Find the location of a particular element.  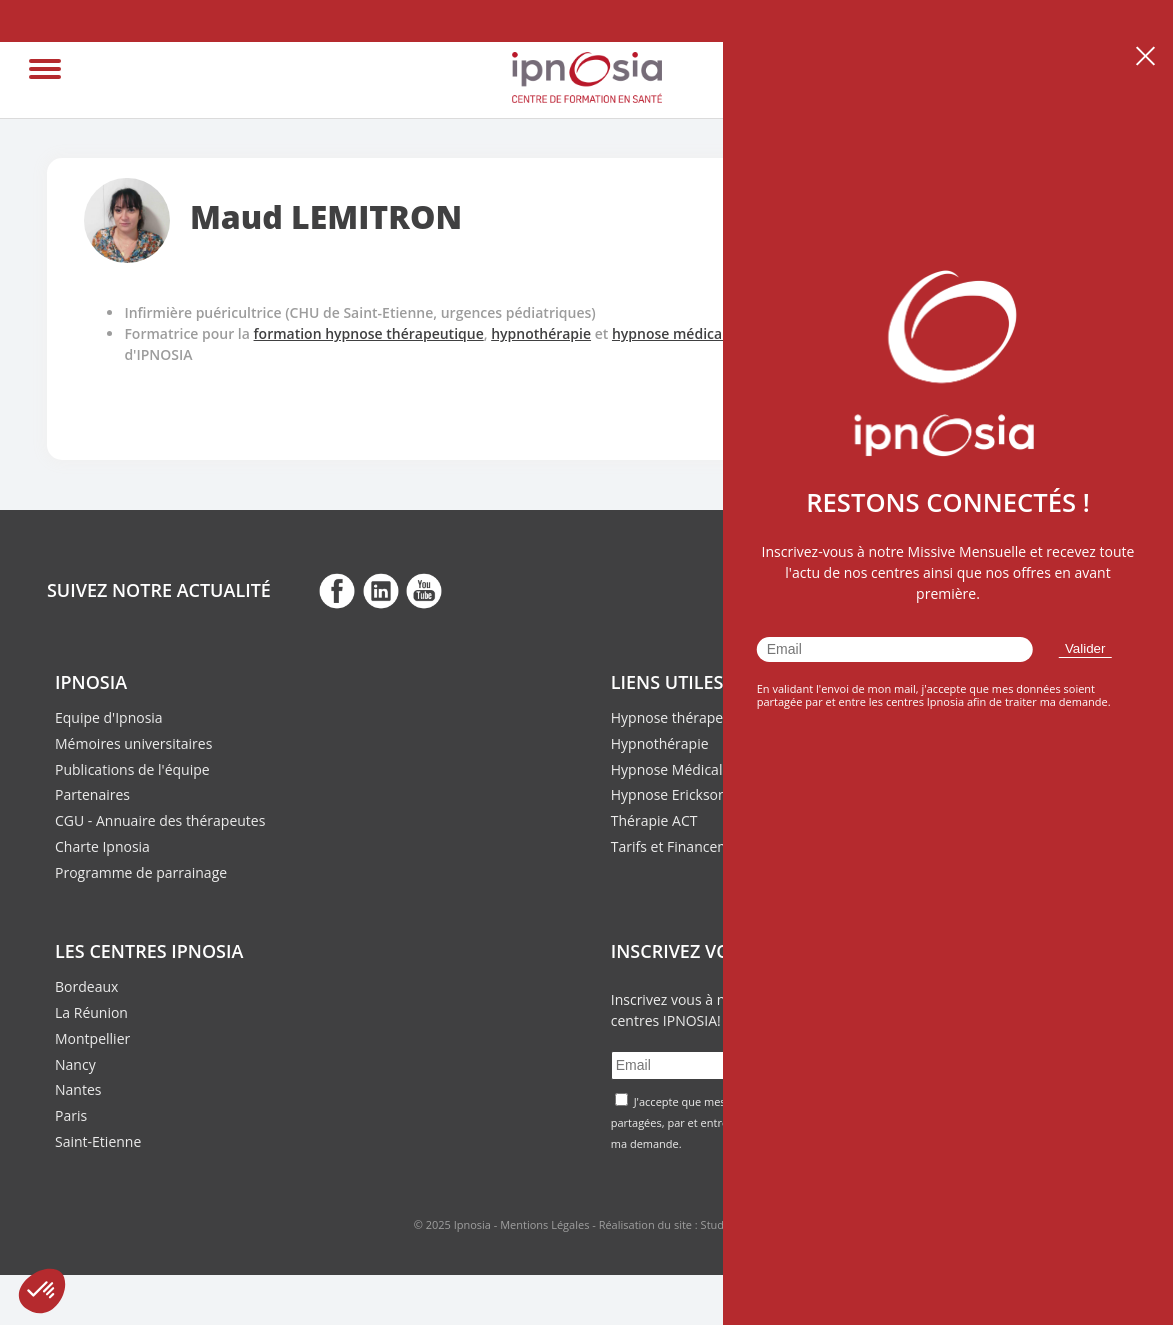

Thérapie ACT is located at coordinates (654, 820).